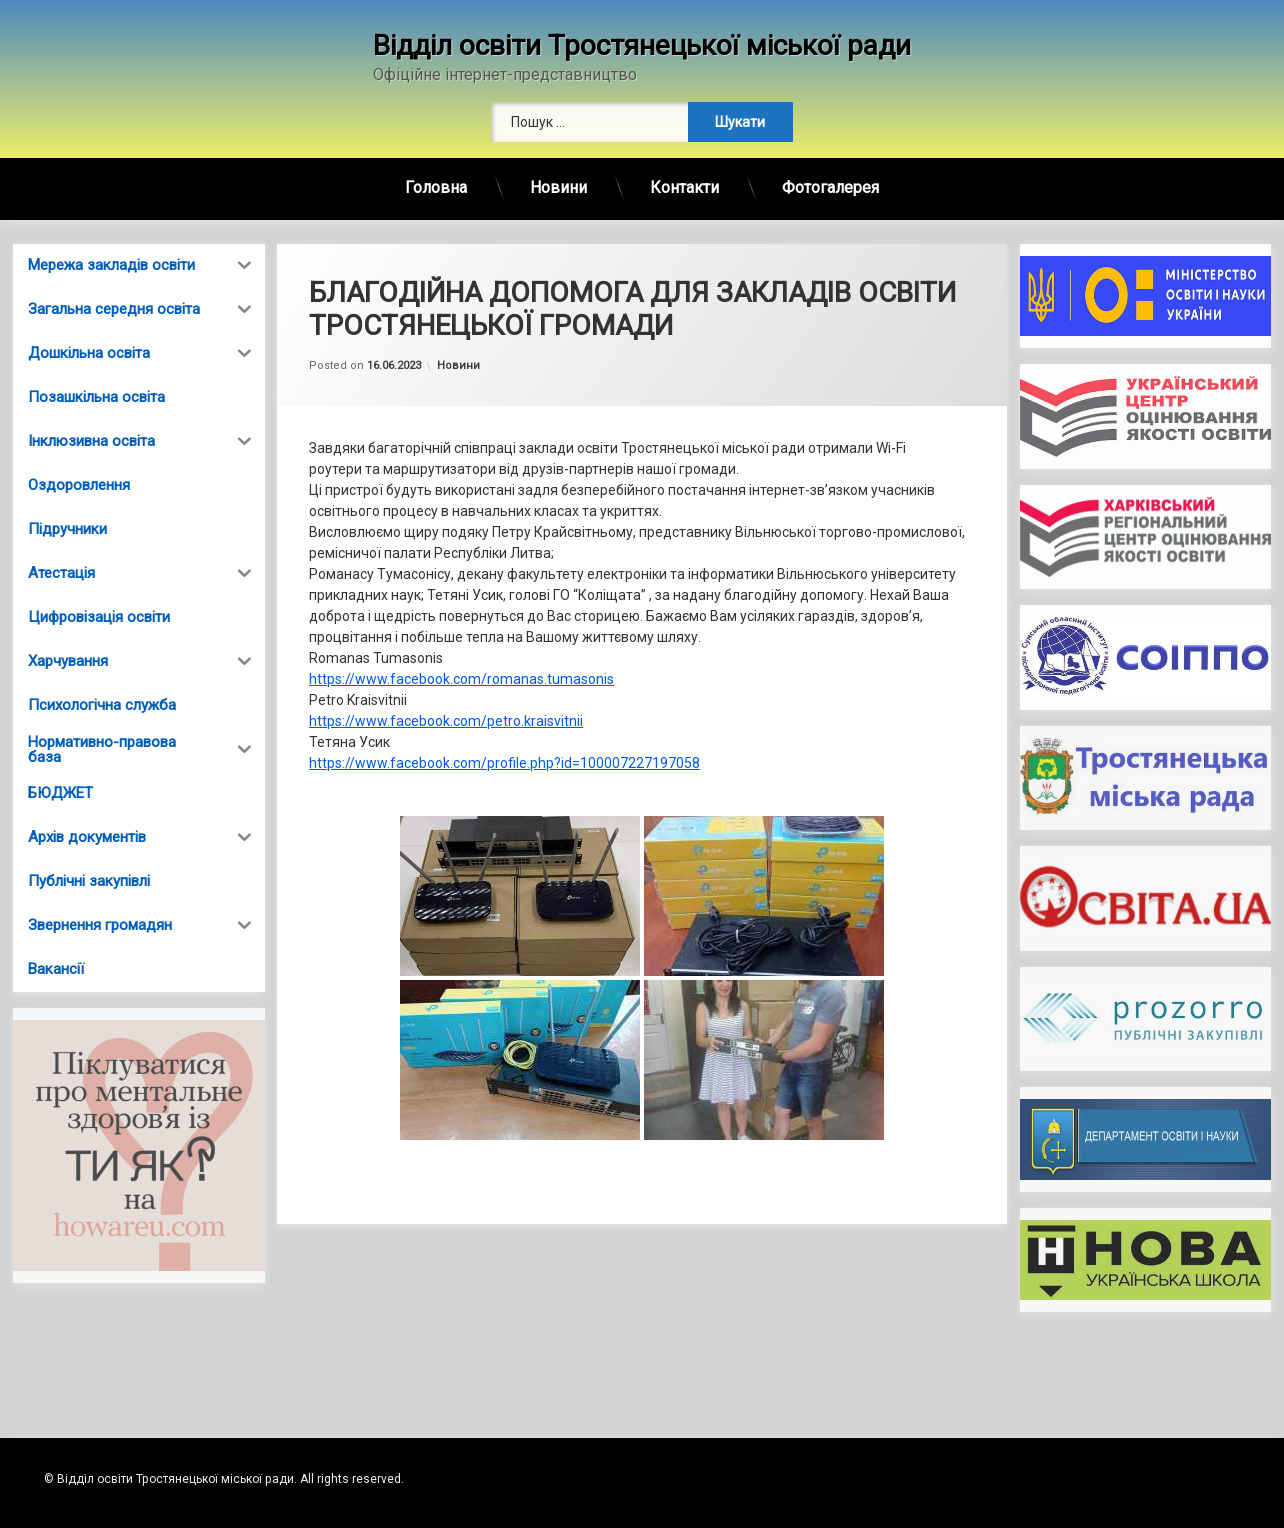 The width and height of the screenshot is (1284, 1528). Describe the element at coordinates (558, 187) in the screenshot. I see `Новини` at that location.